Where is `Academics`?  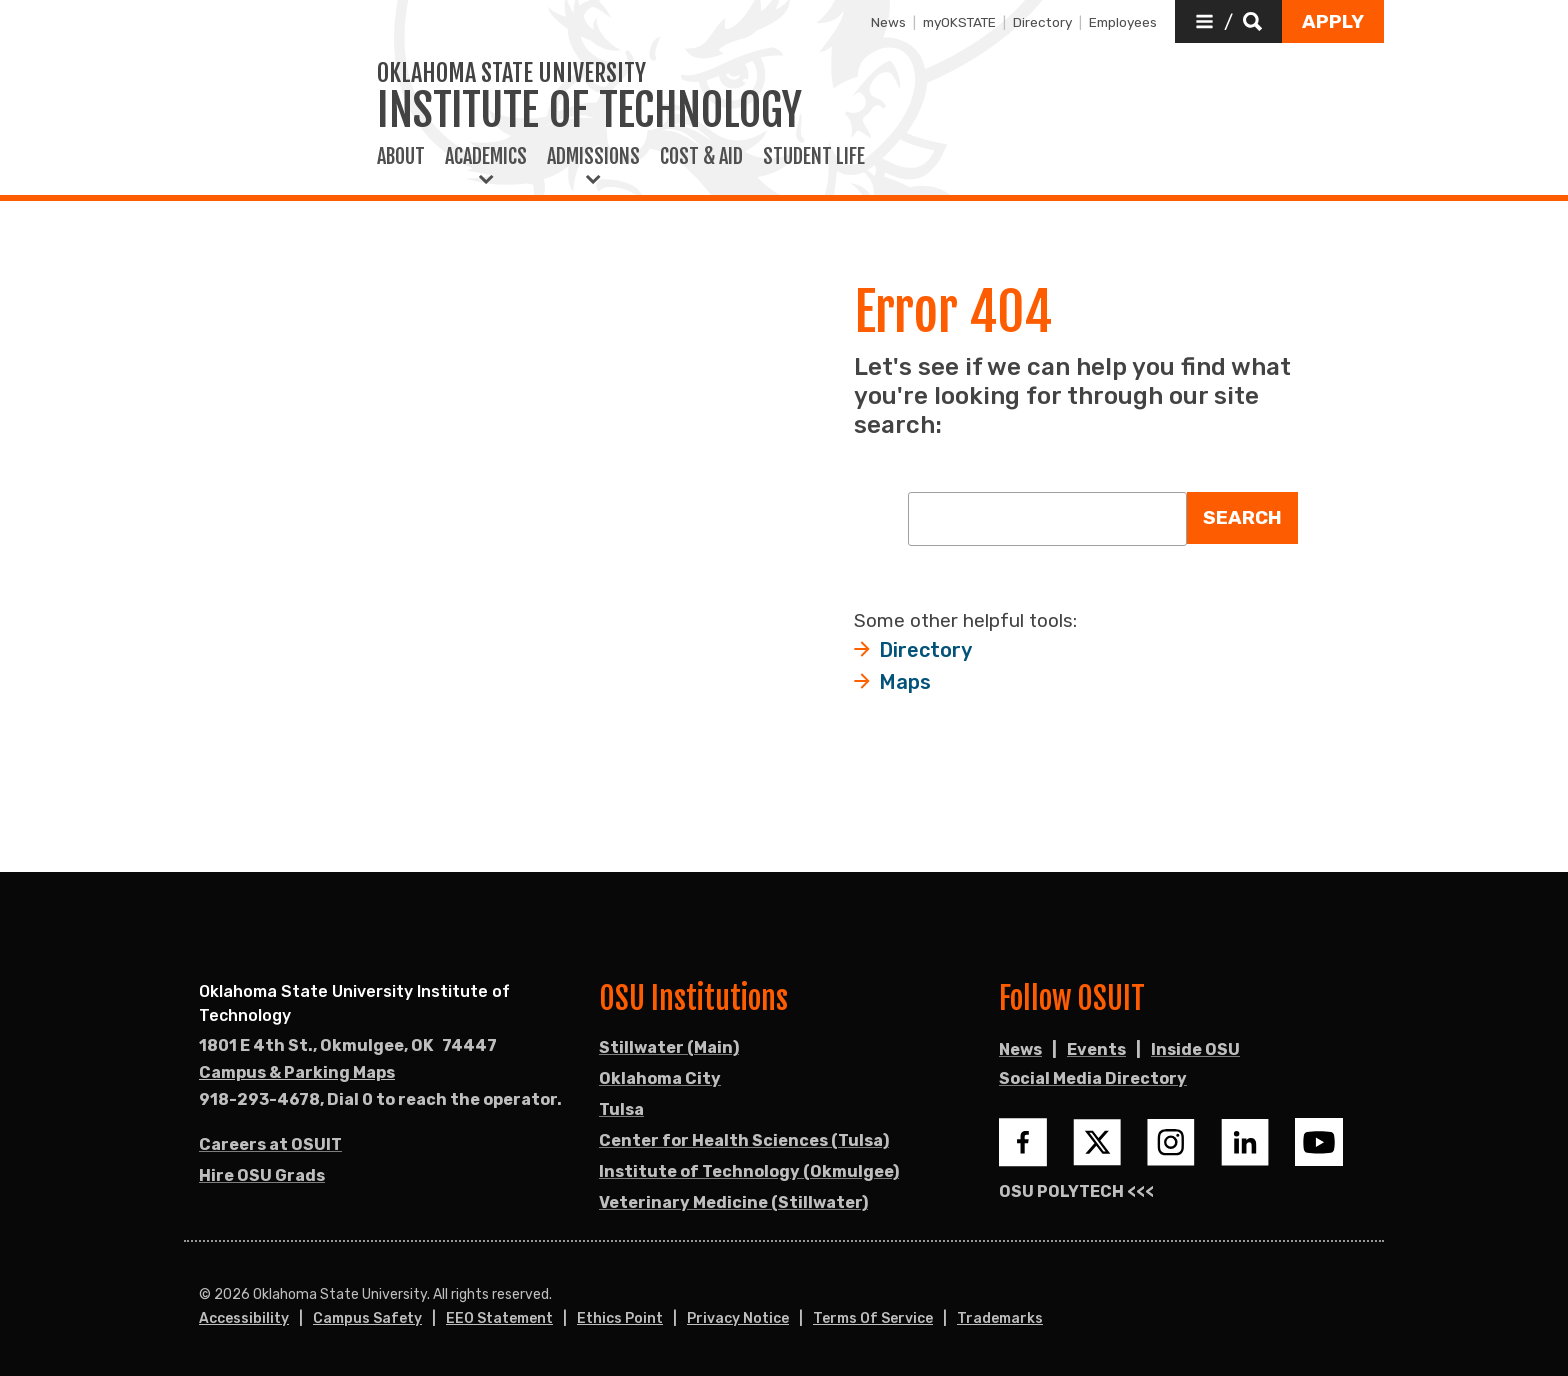 Academics is located at coordinates (486, 157).